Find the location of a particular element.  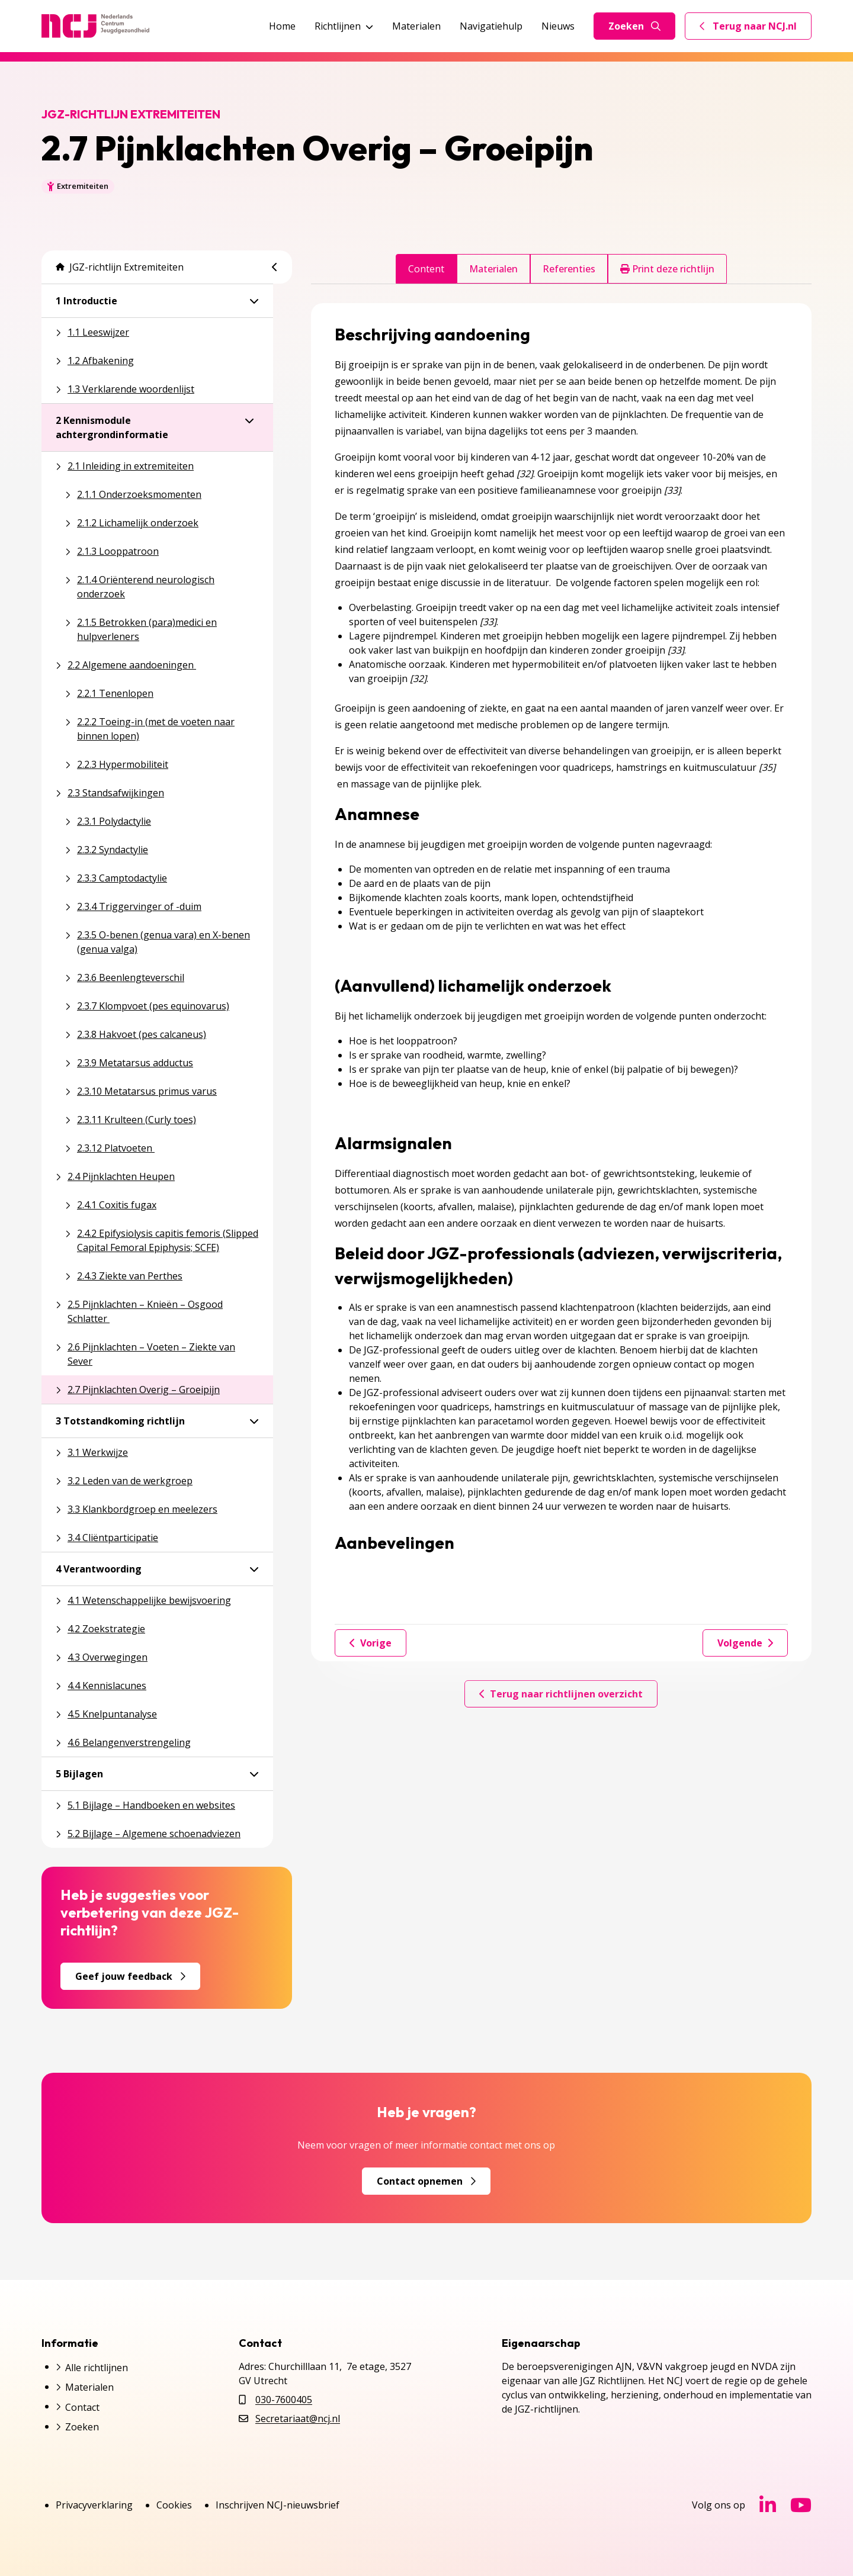

030-7600405 is located at coordinates (283, 2399).